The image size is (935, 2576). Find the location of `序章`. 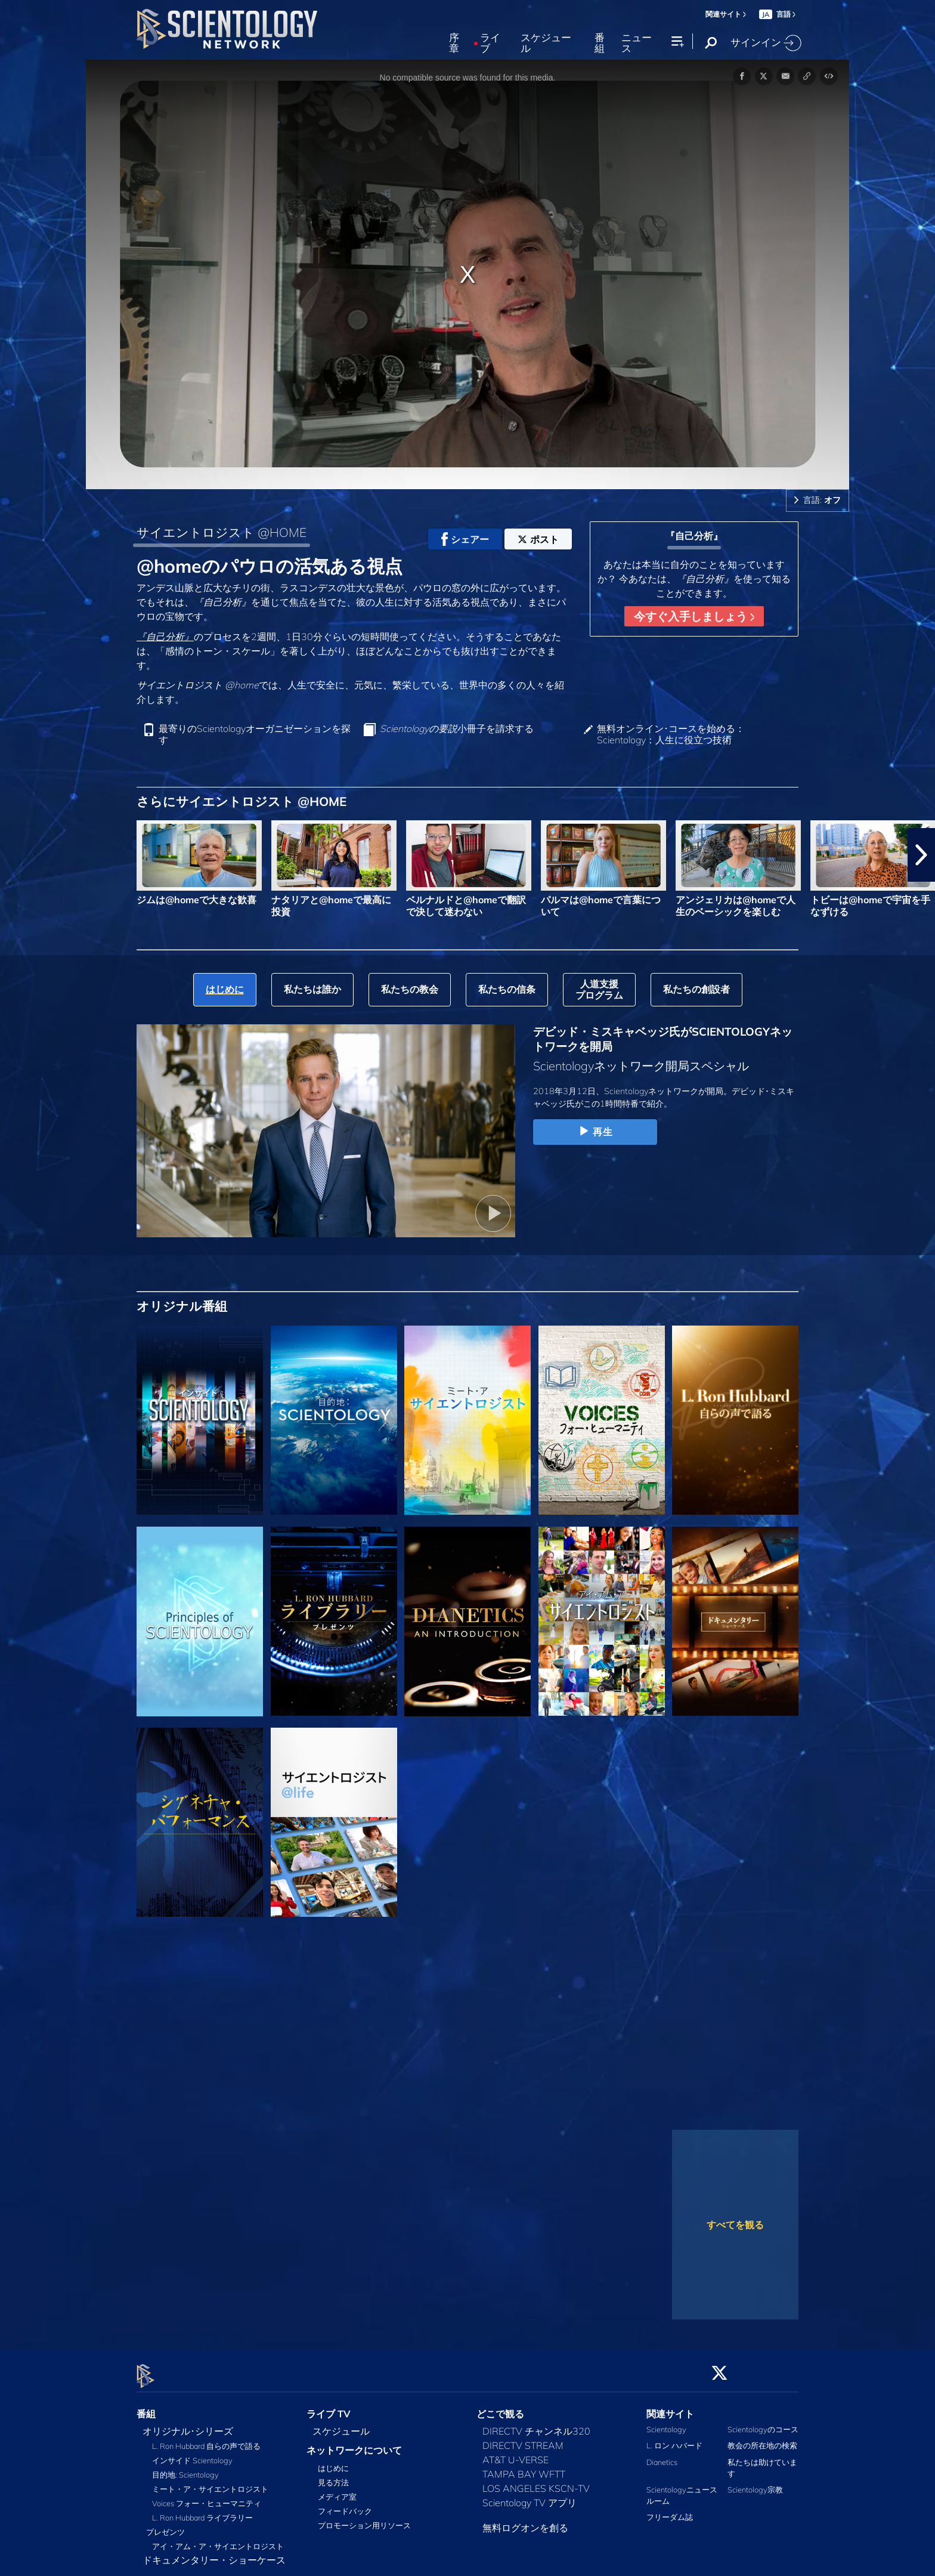

序章 is located at coordinates (454, 43).